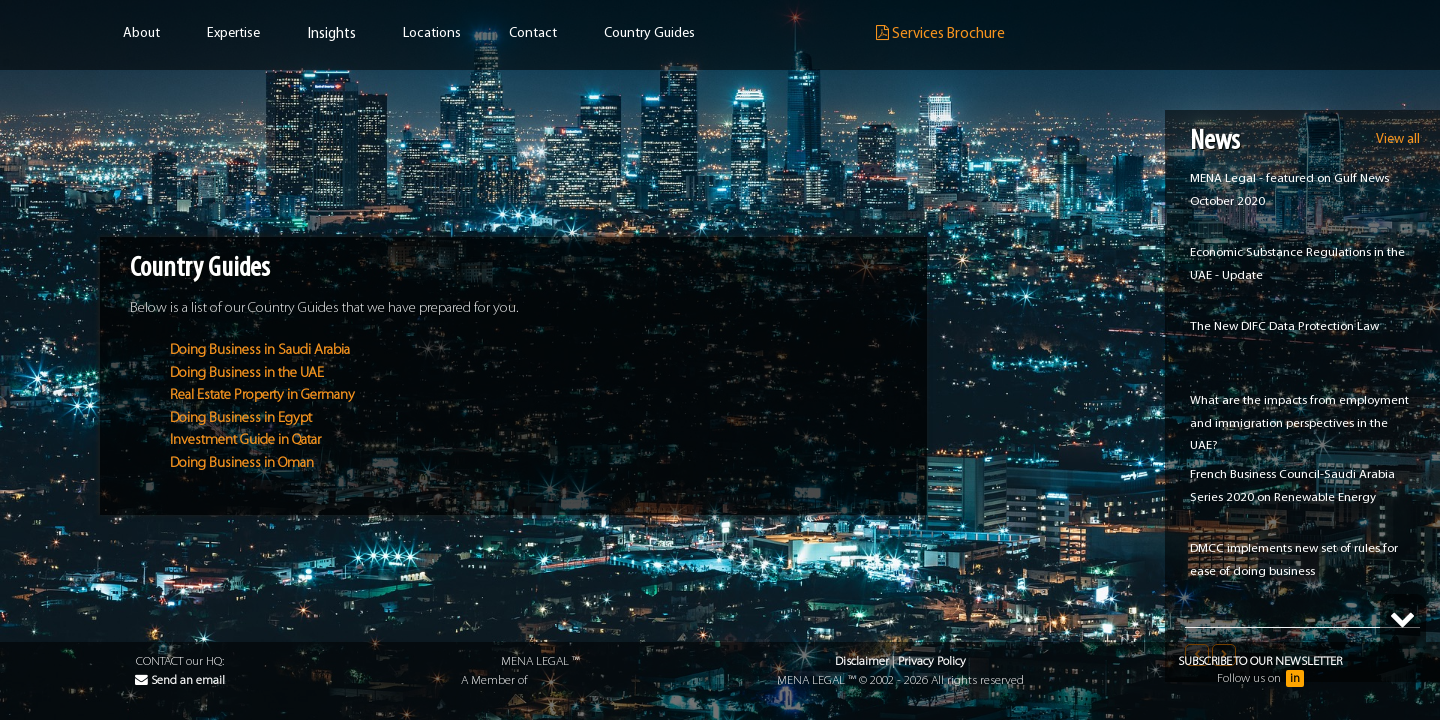 This screenshot has width=1440, height=720. What do you see at coordinates (862, 661) in the screenshot?
I see `Disclaimer` at bounding box center [862, 661].